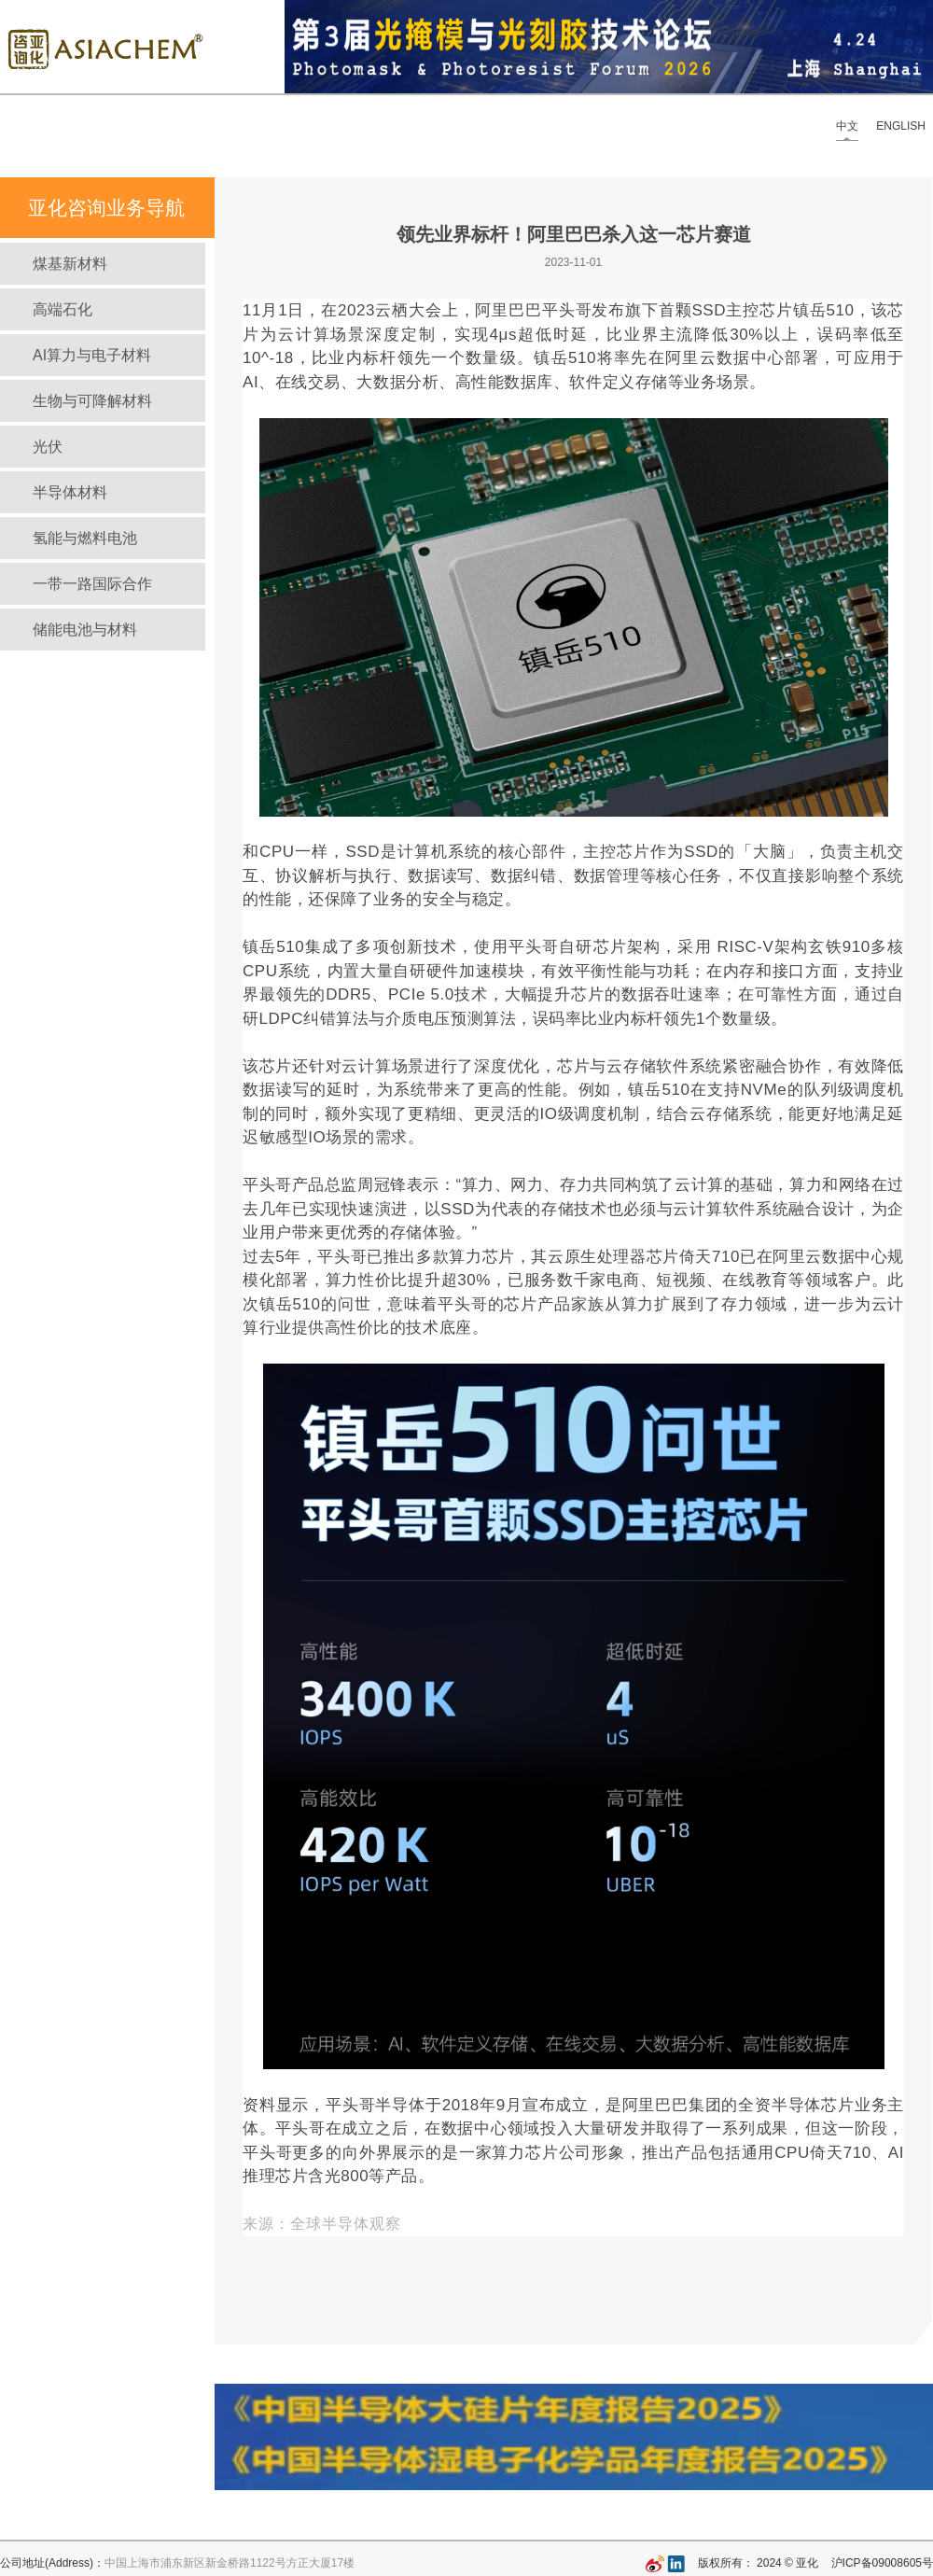 The height and width of the screenshot is (2576, 933). Describe the element at coordinates (85, 629) in the screenshot. I see `储能电池与材料` at that location.